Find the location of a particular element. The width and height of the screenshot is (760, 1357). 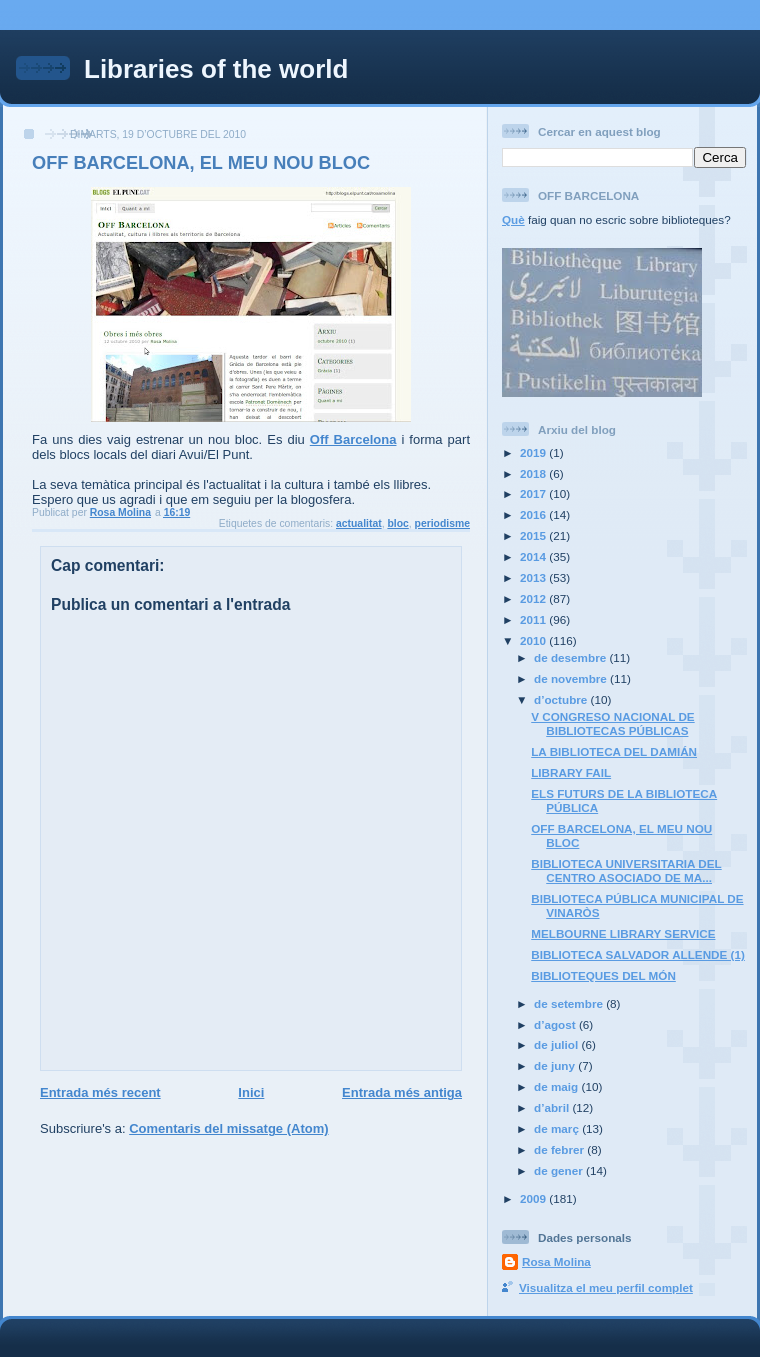

bloc is located at coordinates (397, 523).